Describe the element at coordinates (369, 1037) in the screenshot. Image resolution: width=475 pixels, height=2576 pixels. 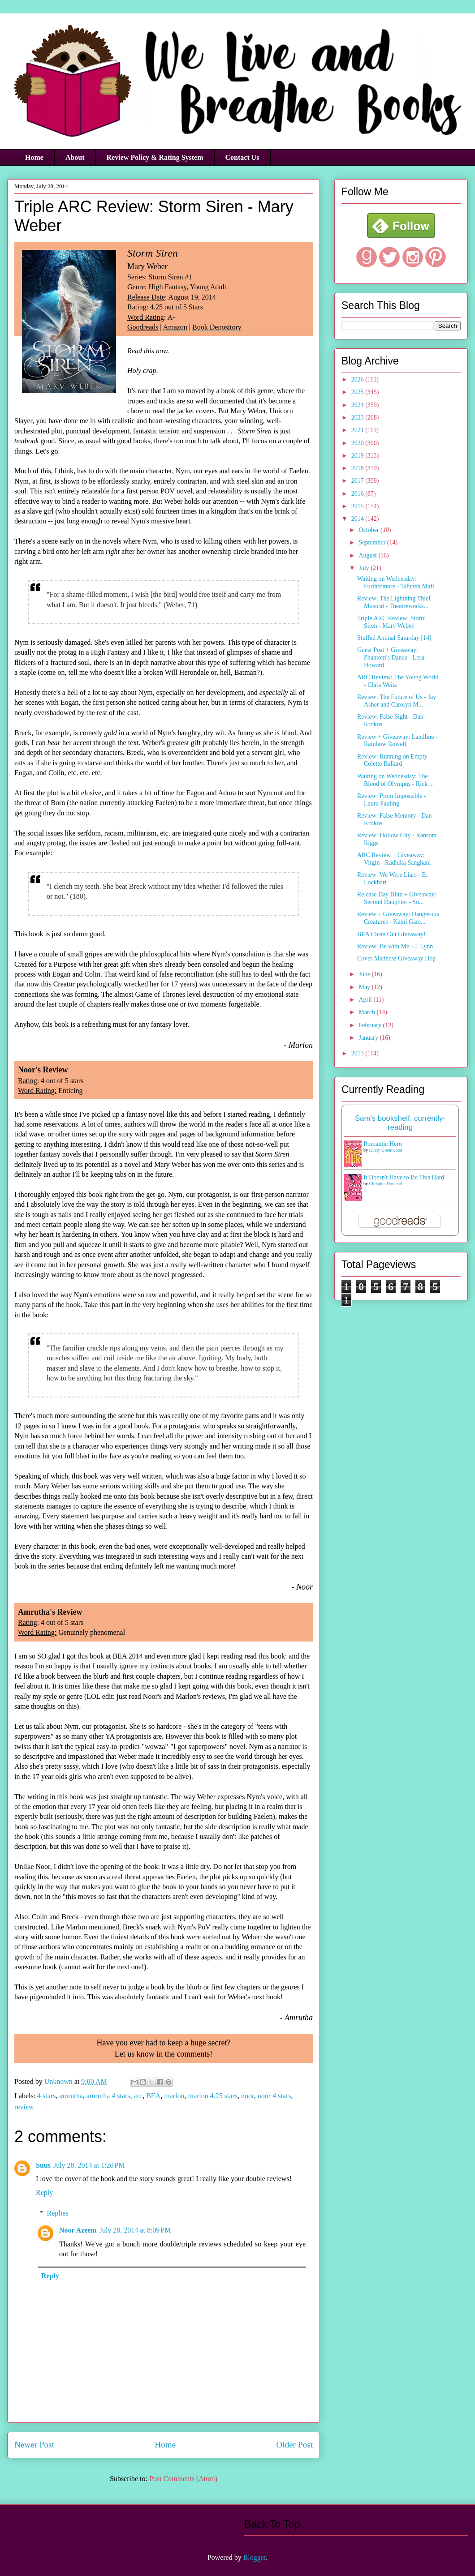
I see `January` at that location.